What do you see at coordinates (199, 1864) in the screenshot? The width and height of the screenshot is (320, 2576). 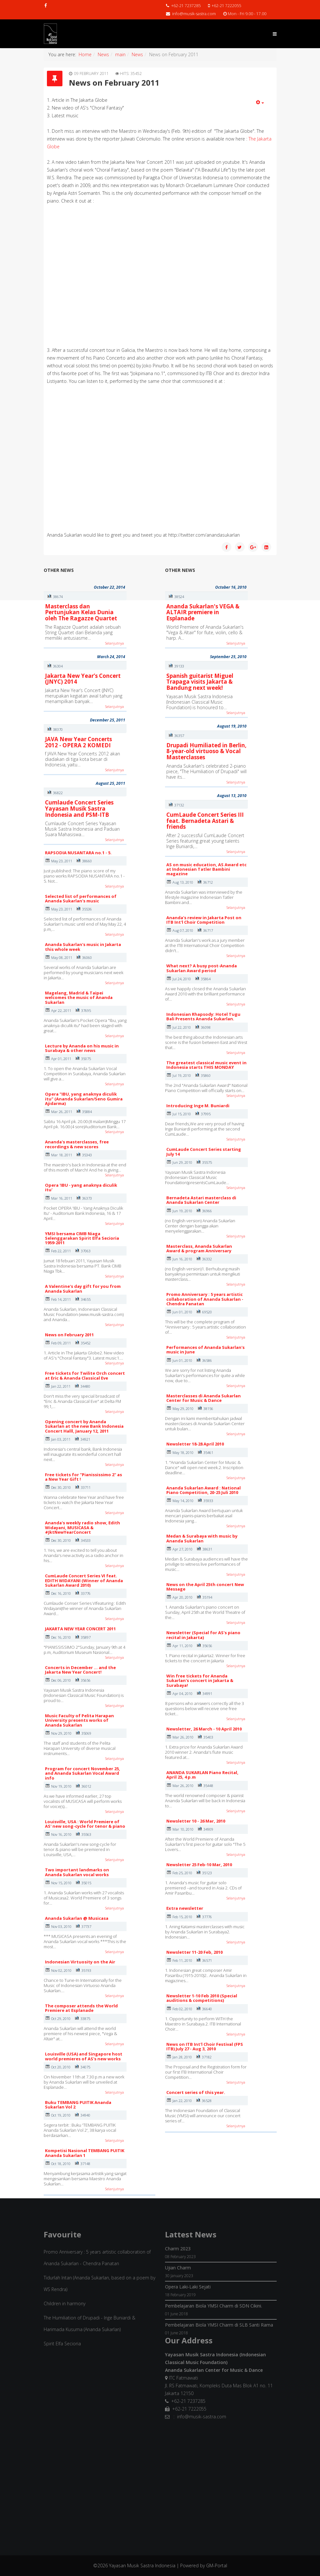 I see `Newsletter 25 Feb-10 Mar, 2010` at bounding box center [199, 1864].